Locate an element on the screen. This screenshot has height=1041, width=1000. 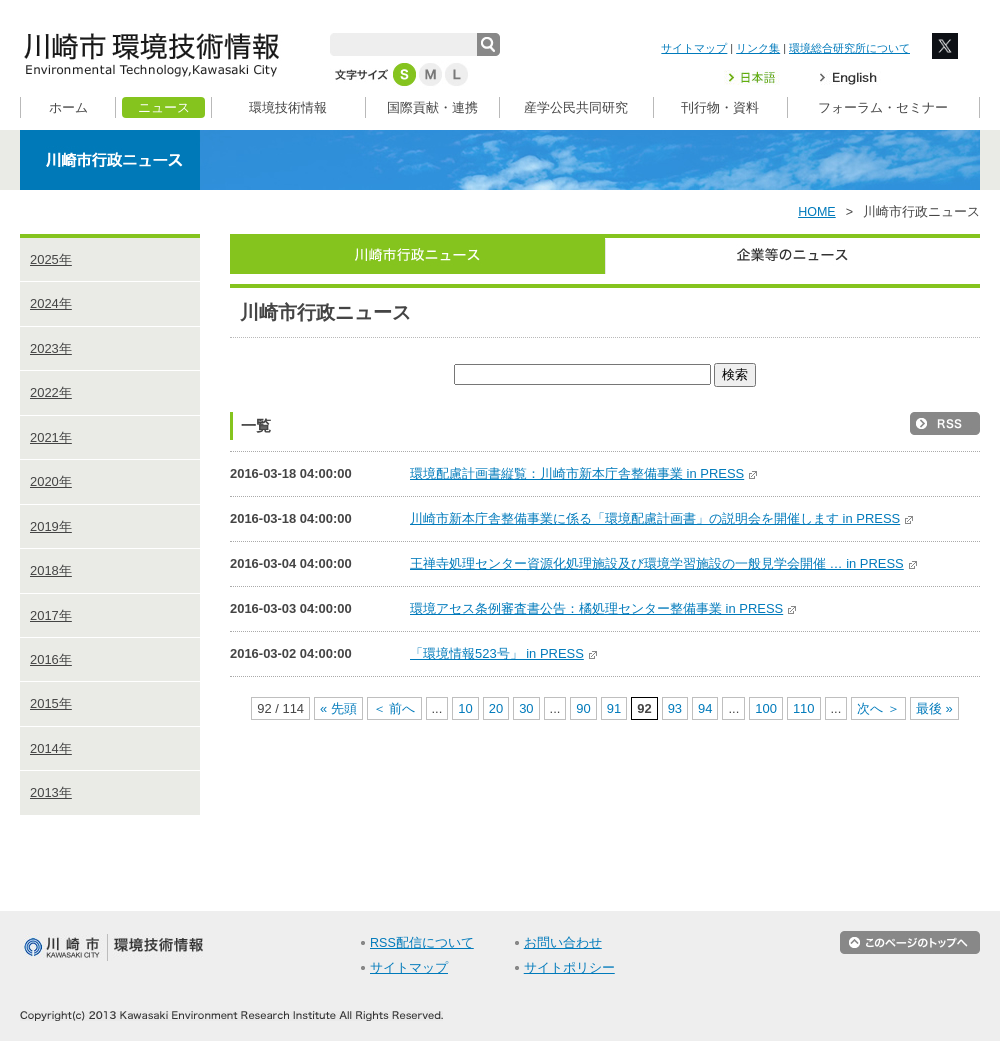
最後 » [Last Page] is located at coordinates (934, 708).